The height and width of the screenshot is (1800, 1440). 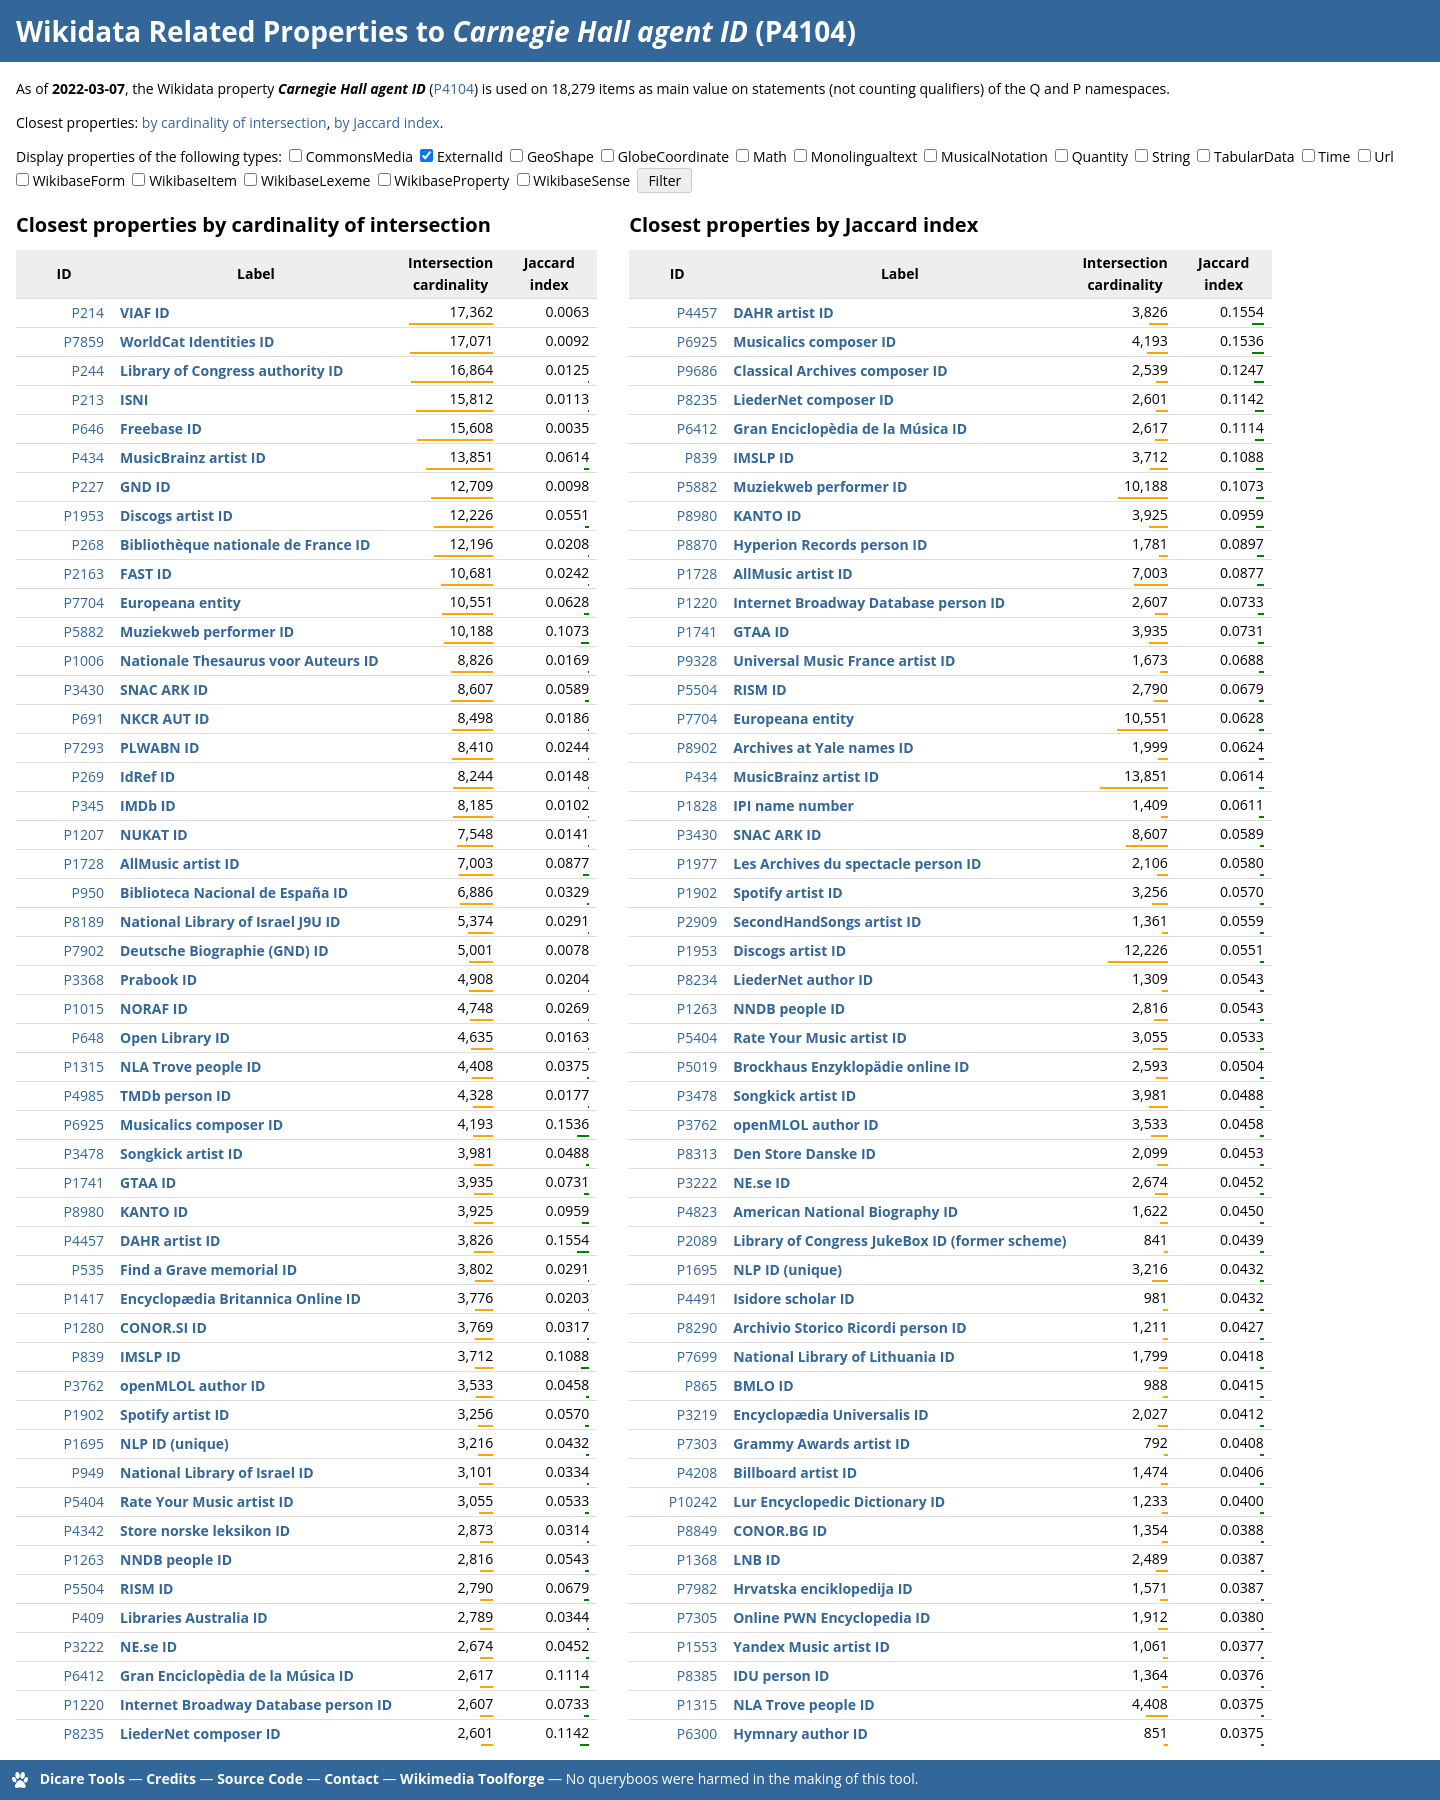 What do you see at coordinates (180, 863) in the screenshot?
I see `AllMusic artist ID` at bounding box center [180, 863].